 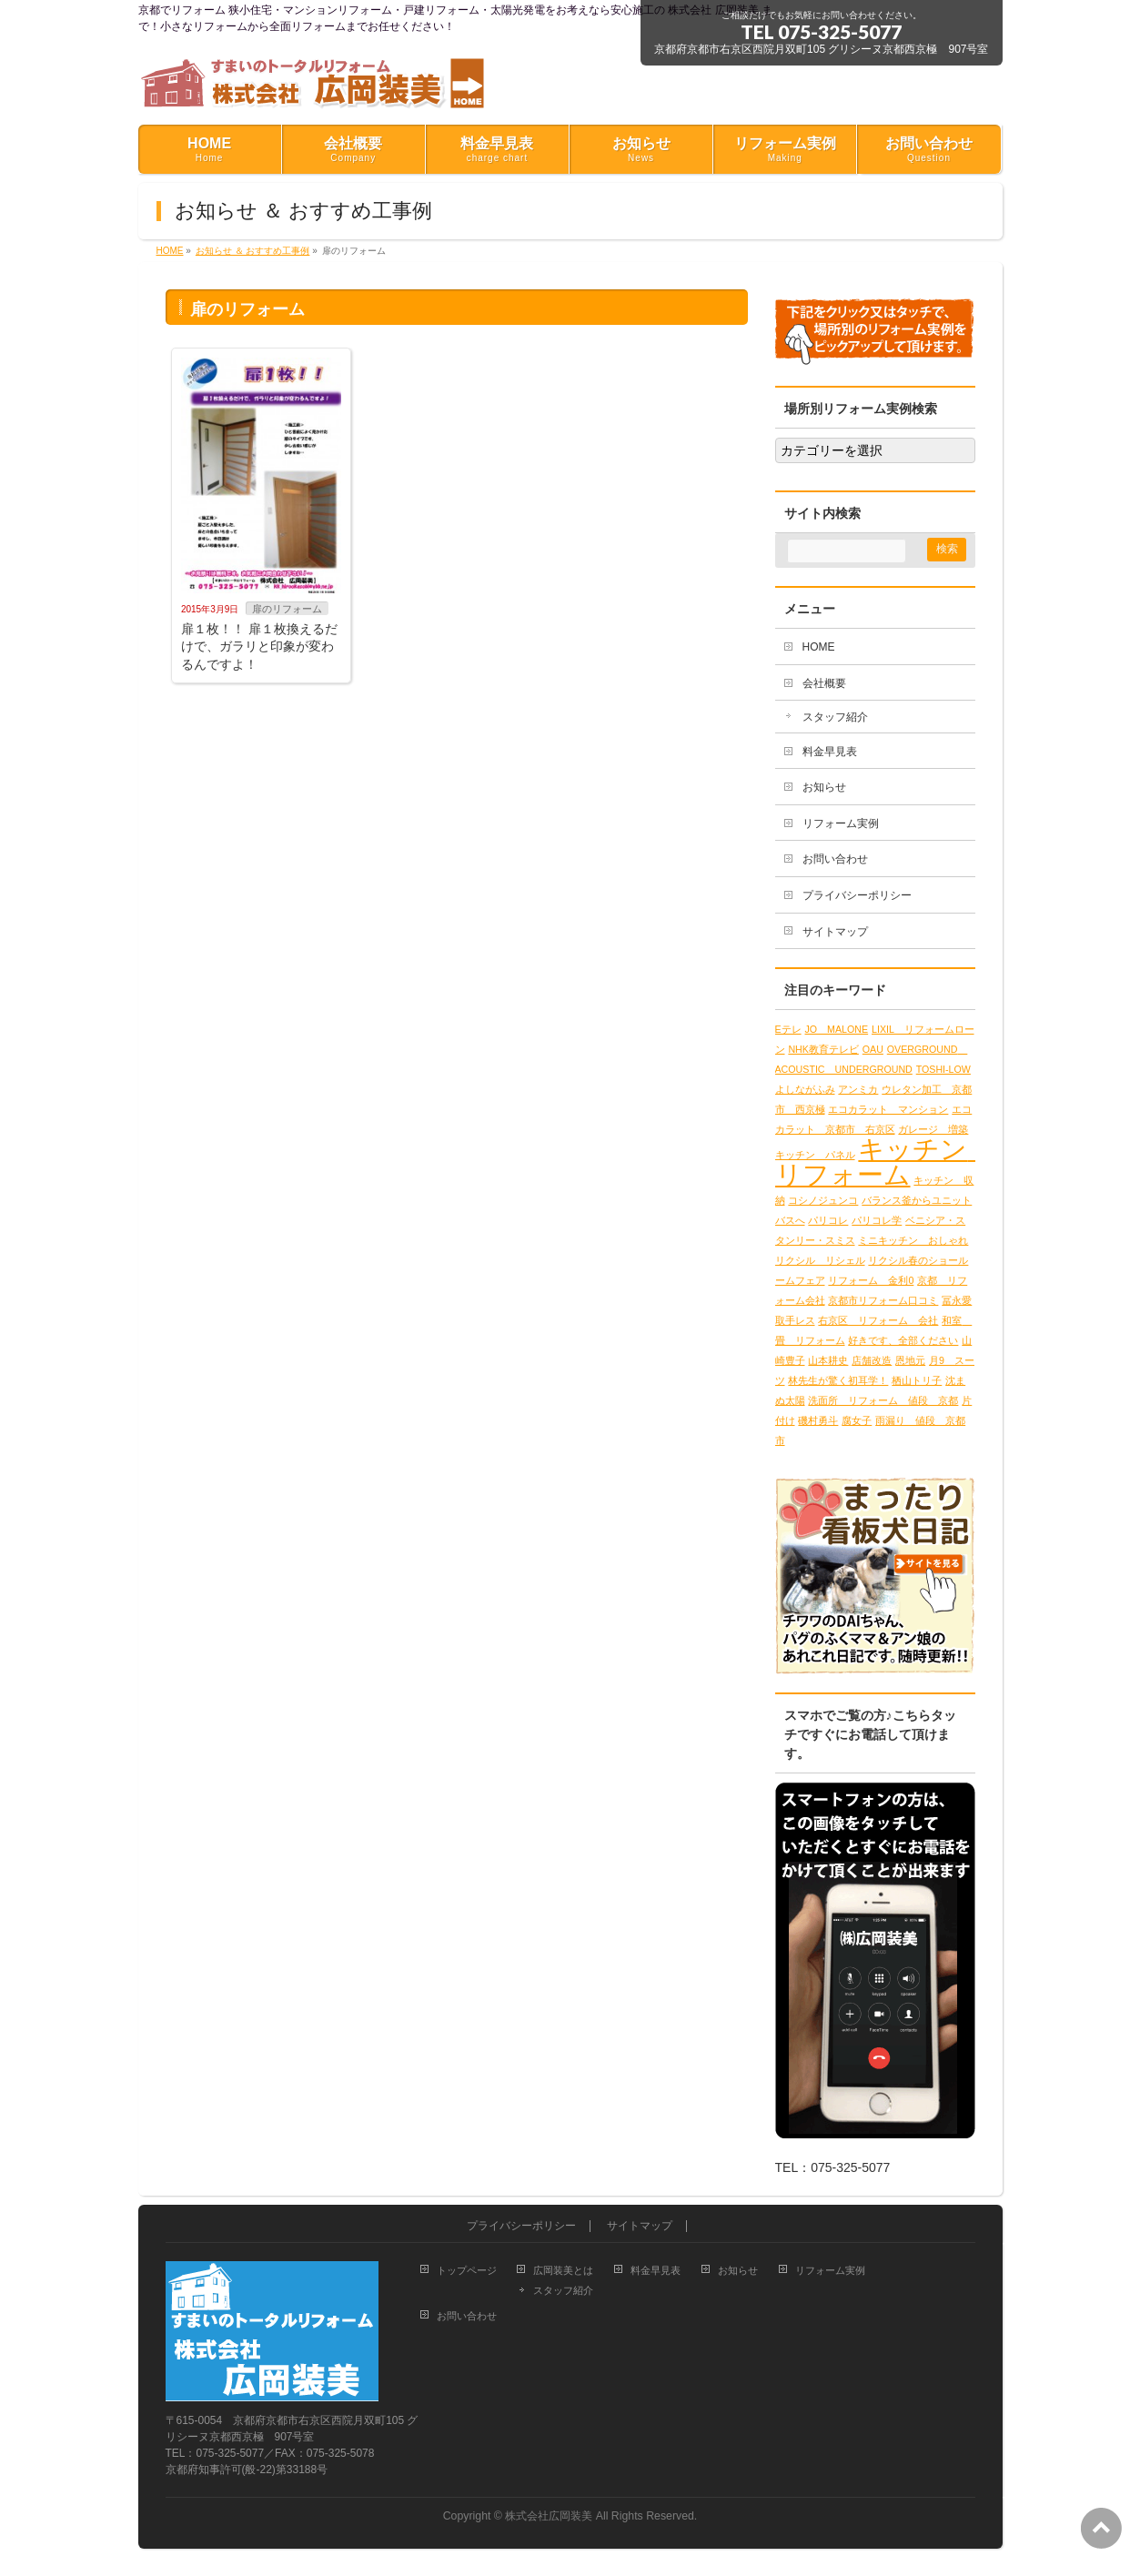 I want to click on 山本耕史 [山本耕史 (1個の項目)], so click(x=828, y=1360).